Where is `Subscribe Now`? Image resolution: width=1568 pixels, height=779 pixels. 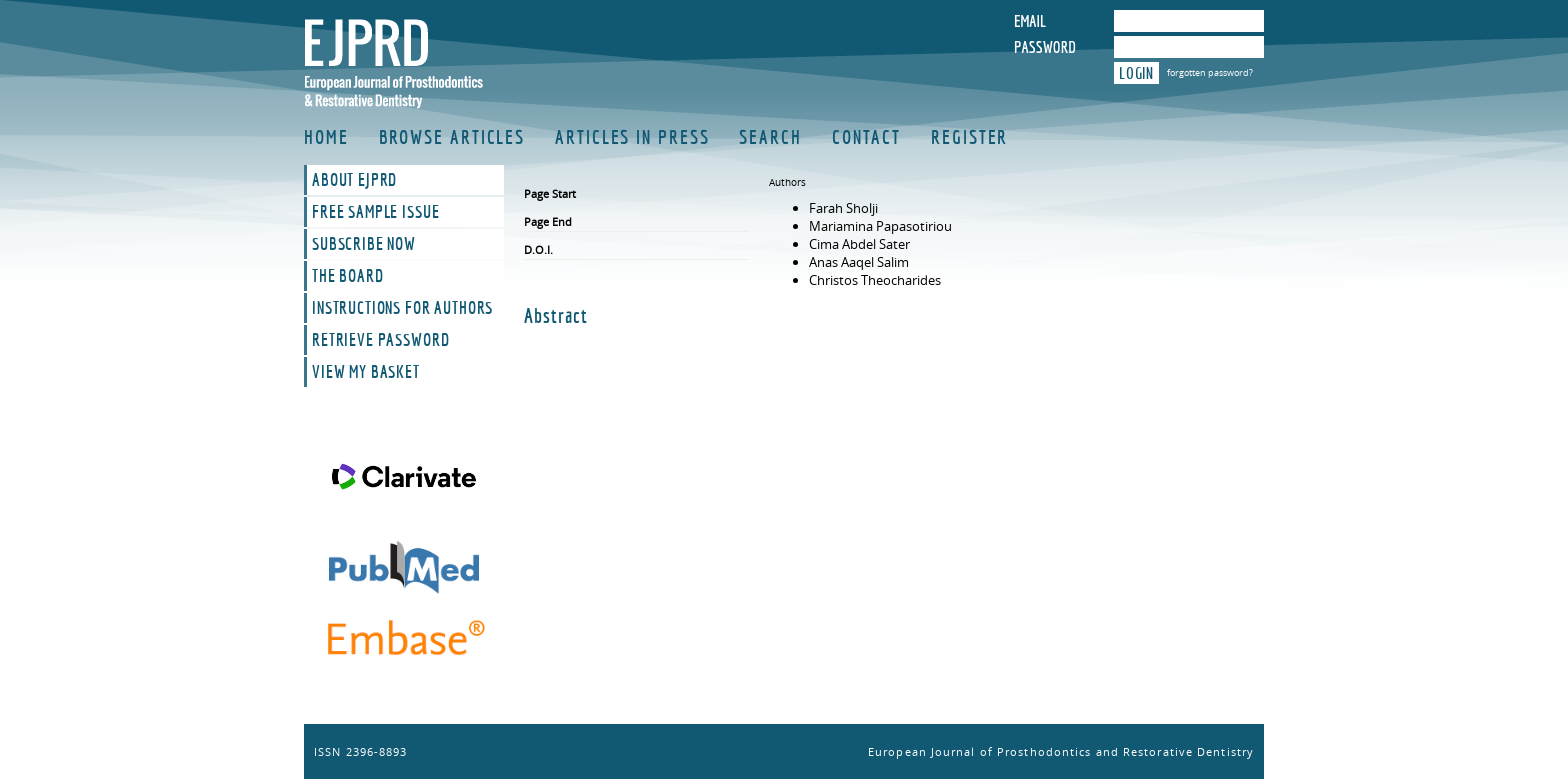 Subscribe Now is located at coordinates (364, 244).